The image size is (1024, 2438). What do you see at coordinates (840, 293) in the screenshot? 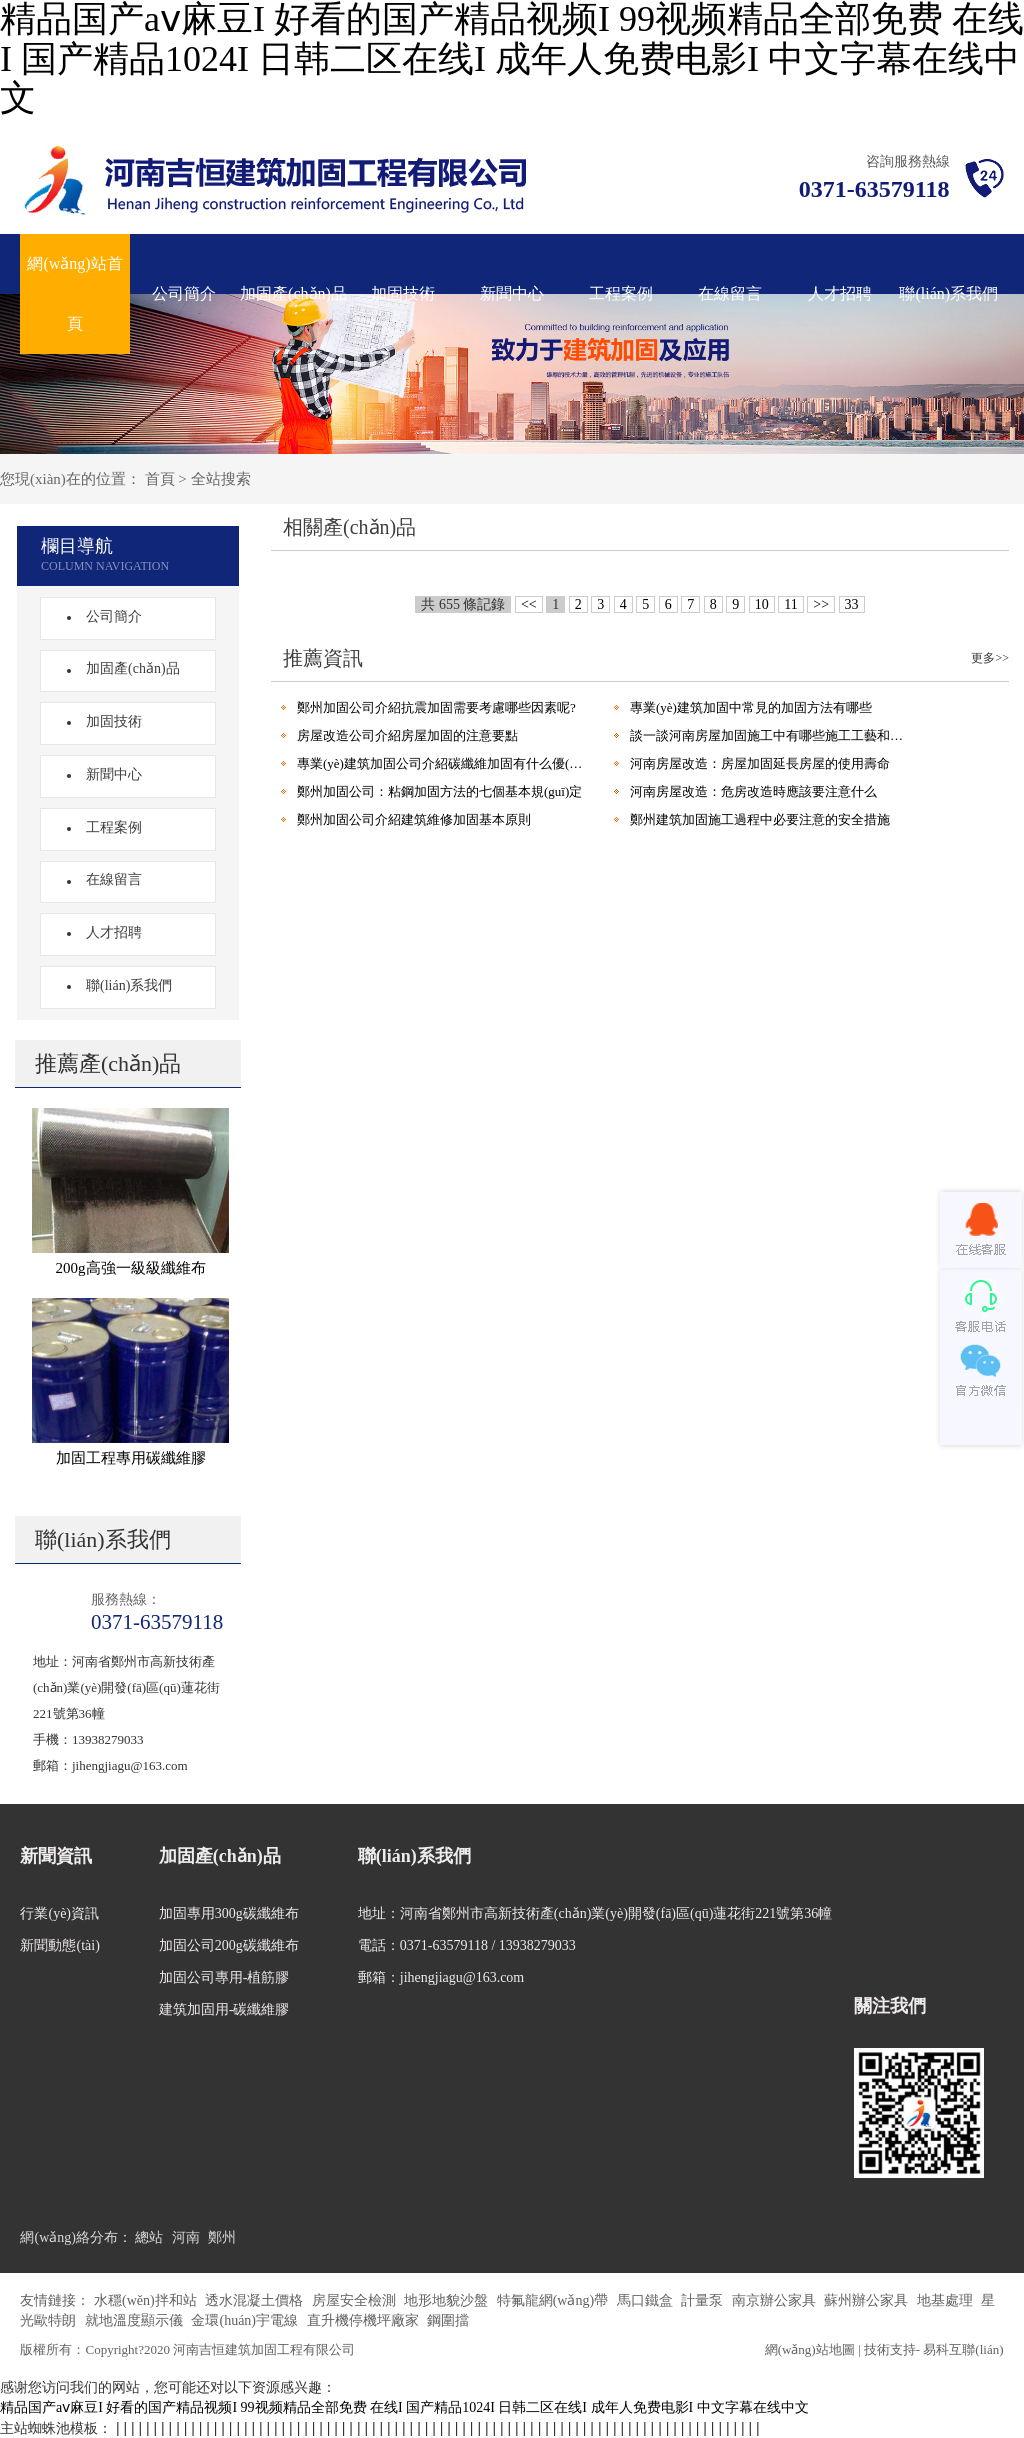
I see `人才招聘` at bounding box center [840, 293].